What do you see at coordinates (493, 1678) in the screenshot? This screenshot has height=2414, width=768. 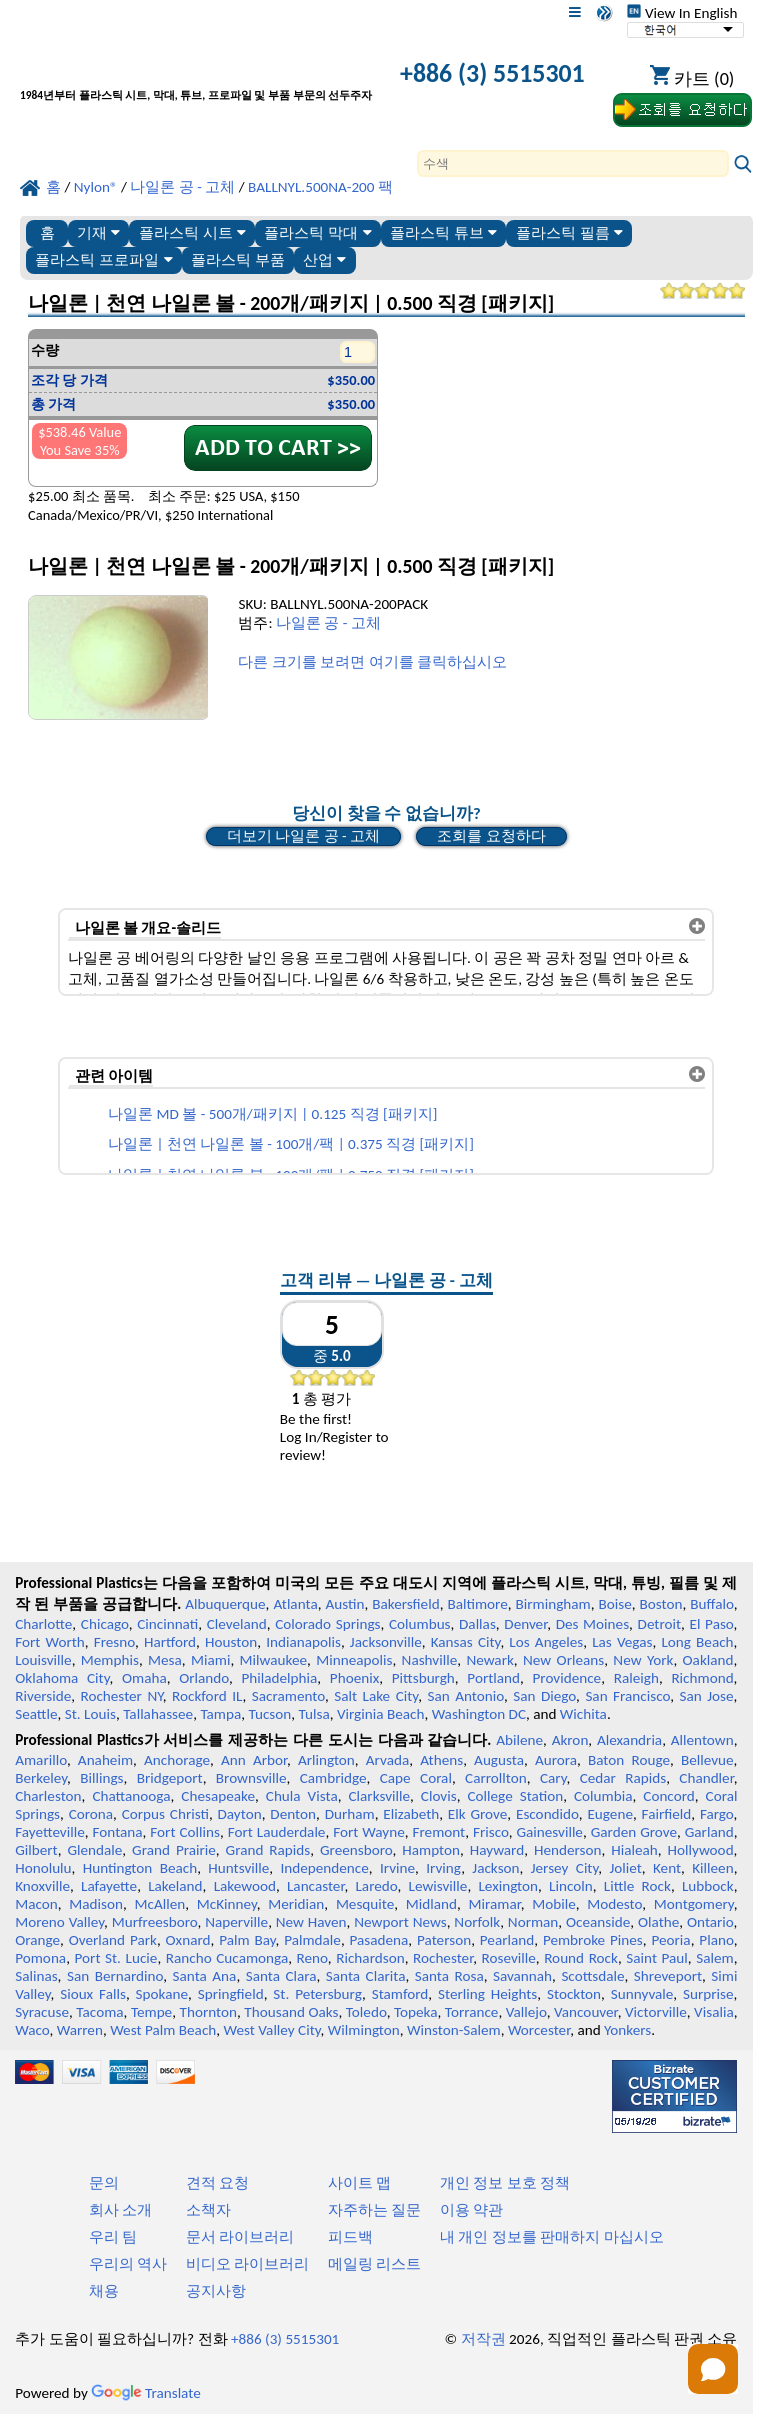 I see `Portland` at bounding box center [493, 1678].